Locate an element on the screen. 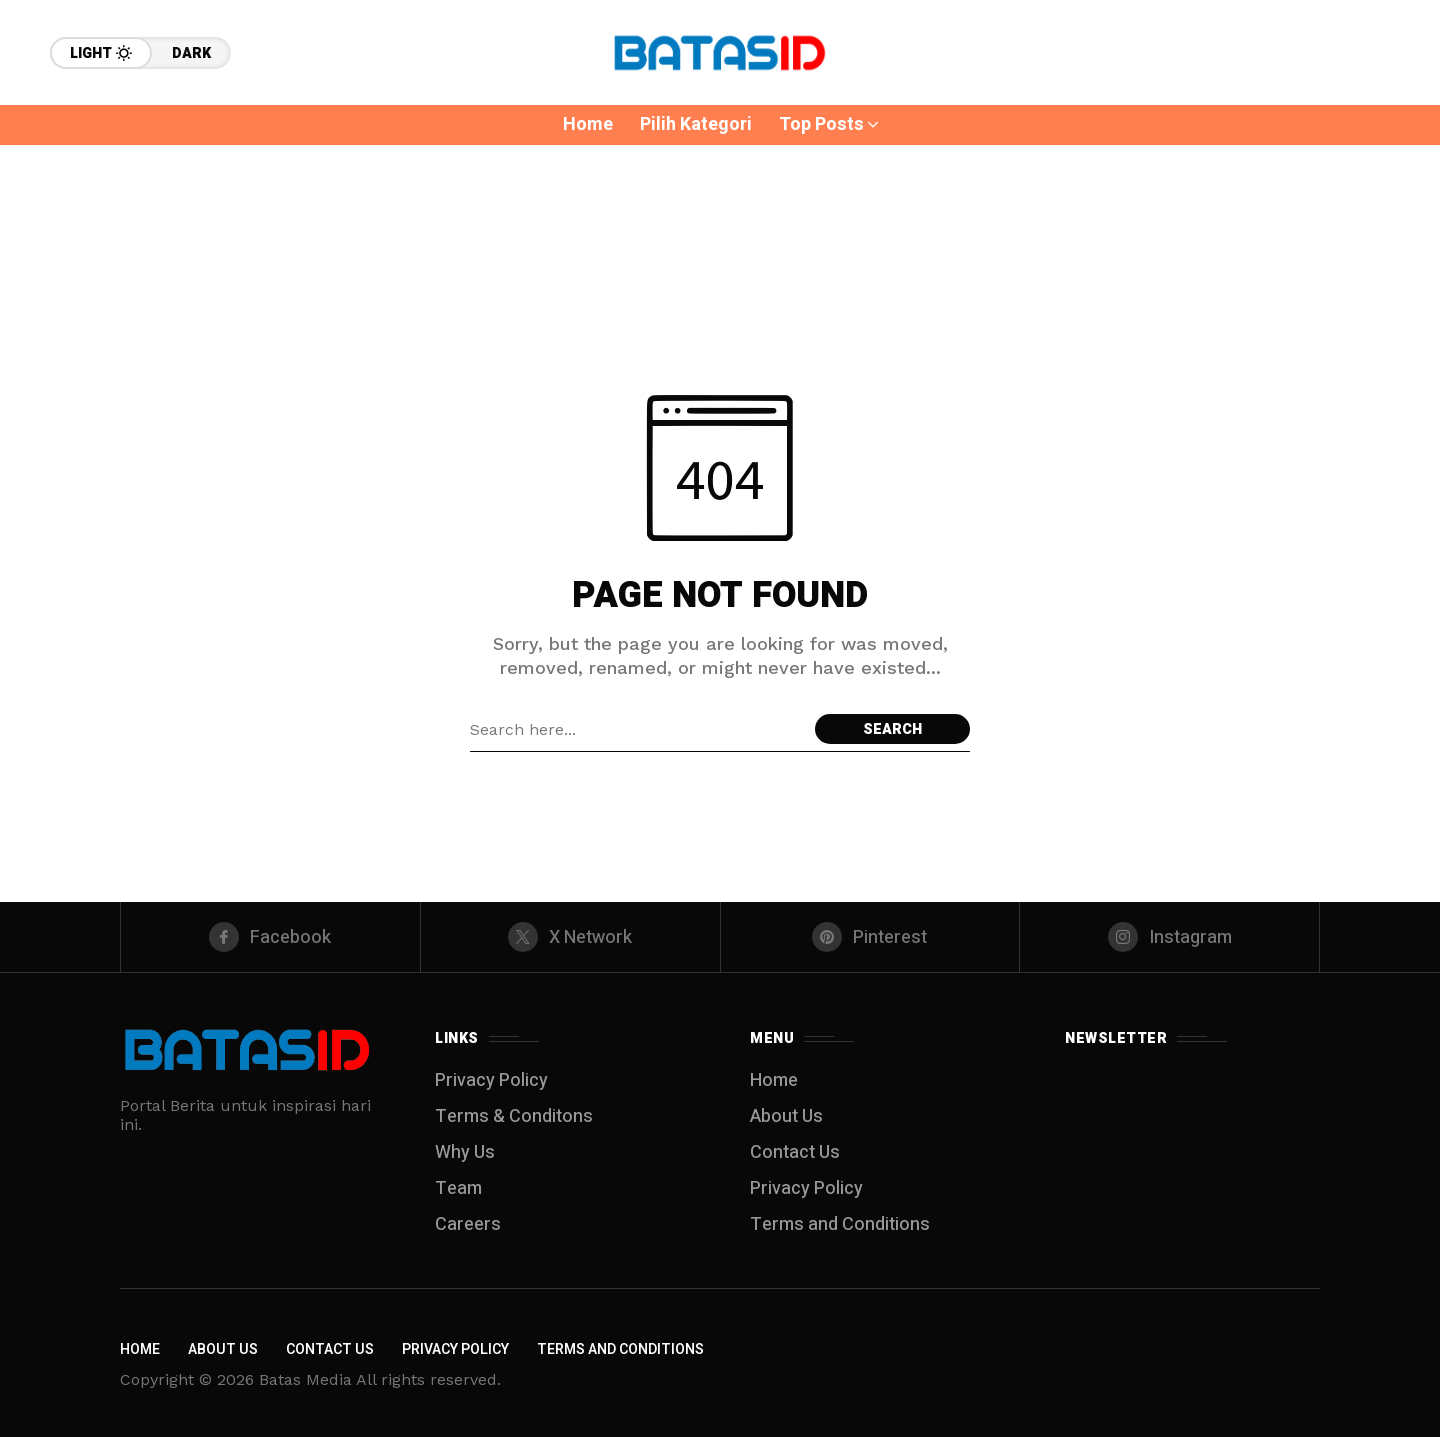 The width and height of the screenshot is (1440, 1437). [instagram] is located at coordinates (1169, 937).